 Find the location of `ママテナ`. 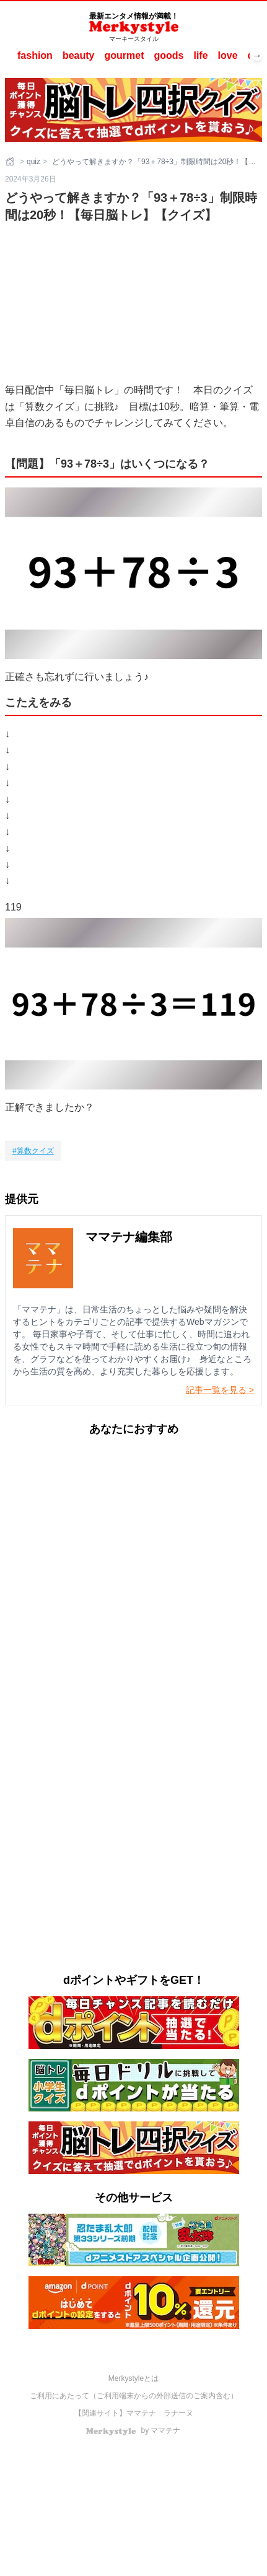

ママテナ is located at coordinates (141, 2413).